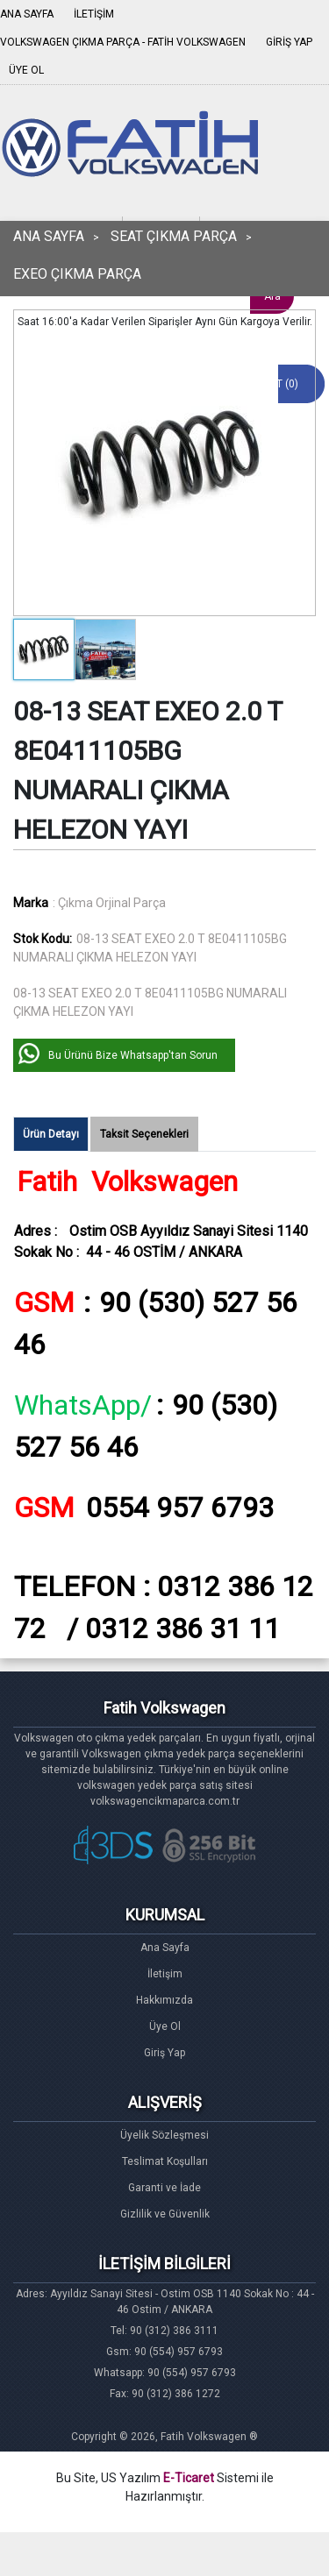 The width and height of the screenshot is (329, 2576). I want to click on ANA SAYFA, so click(27, 14).